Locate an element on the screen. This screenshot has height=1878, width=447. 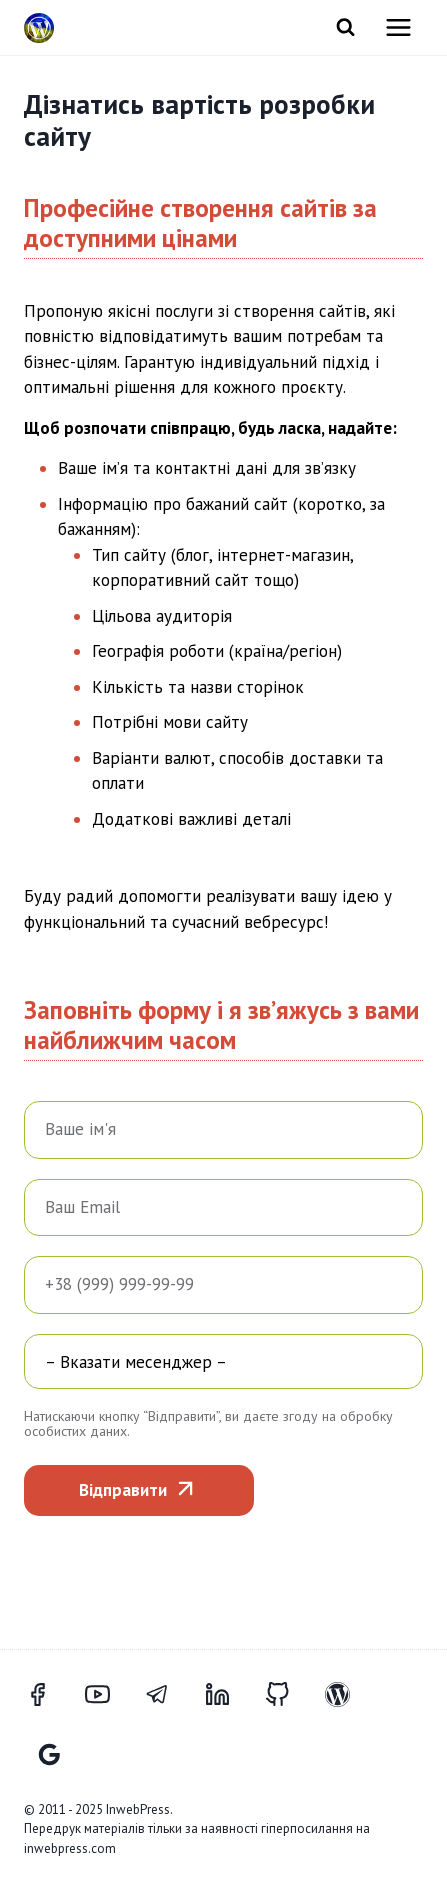
[Переглянути форму пошуку] is located at coordinates (345, 27).